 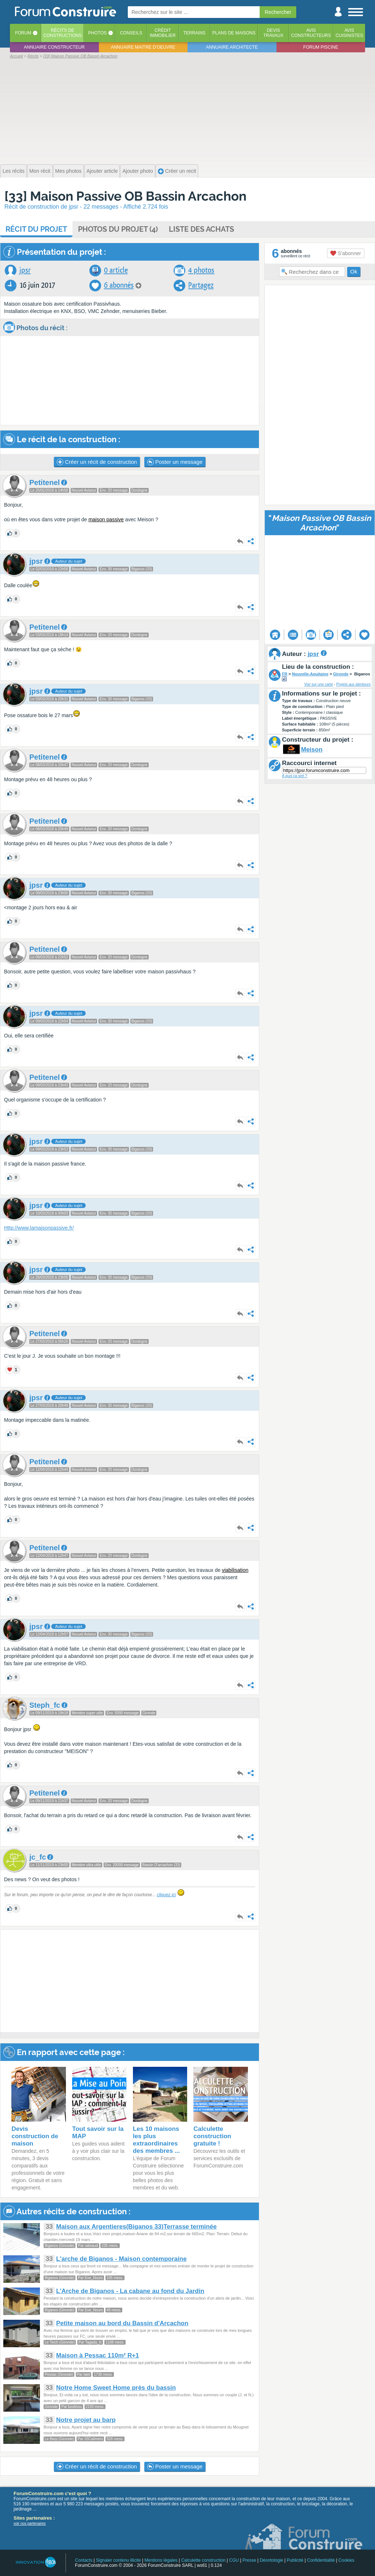 I want to click on cliquez ici, so click(x=166, y=1894).